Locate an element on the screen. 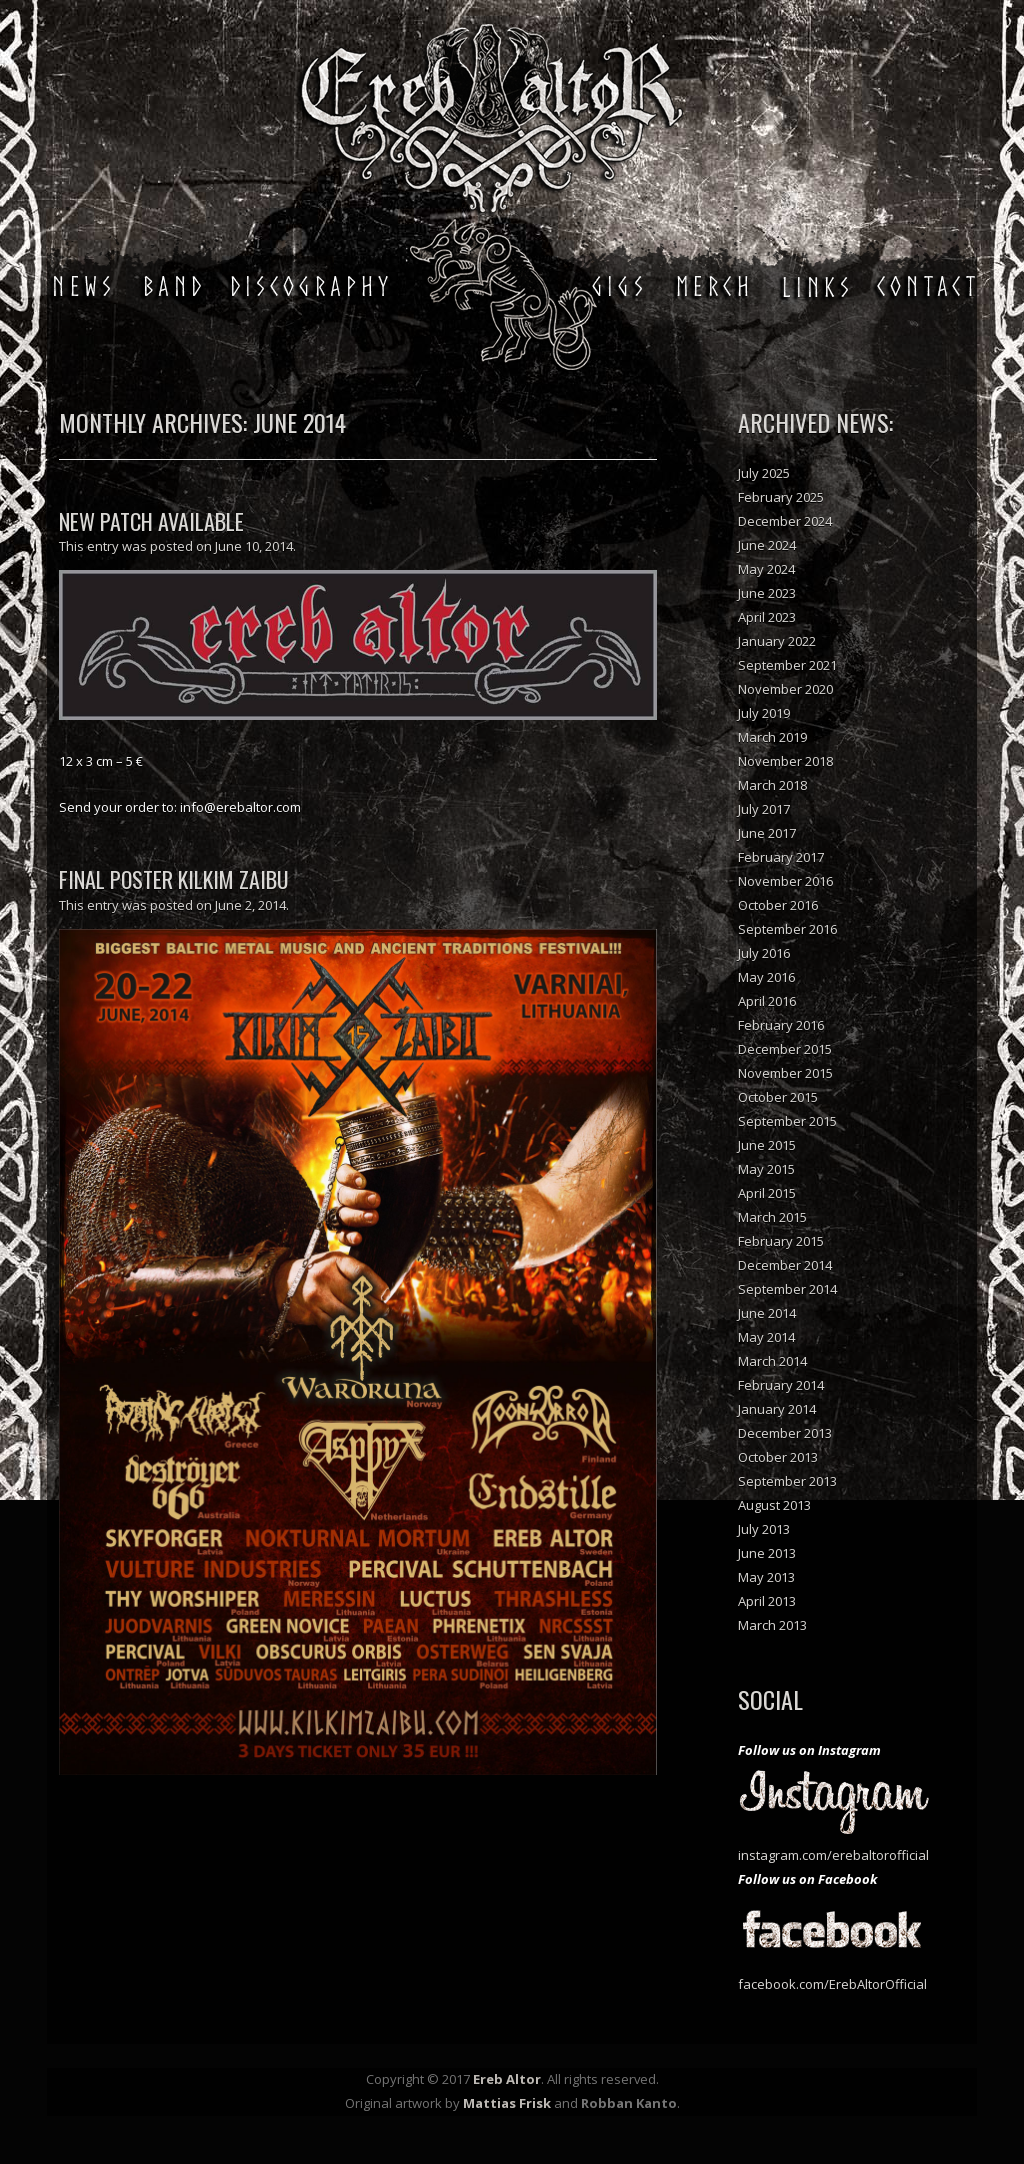 The image size is (1024, 2164). January 2014 is located at coordinates (777, 1409).